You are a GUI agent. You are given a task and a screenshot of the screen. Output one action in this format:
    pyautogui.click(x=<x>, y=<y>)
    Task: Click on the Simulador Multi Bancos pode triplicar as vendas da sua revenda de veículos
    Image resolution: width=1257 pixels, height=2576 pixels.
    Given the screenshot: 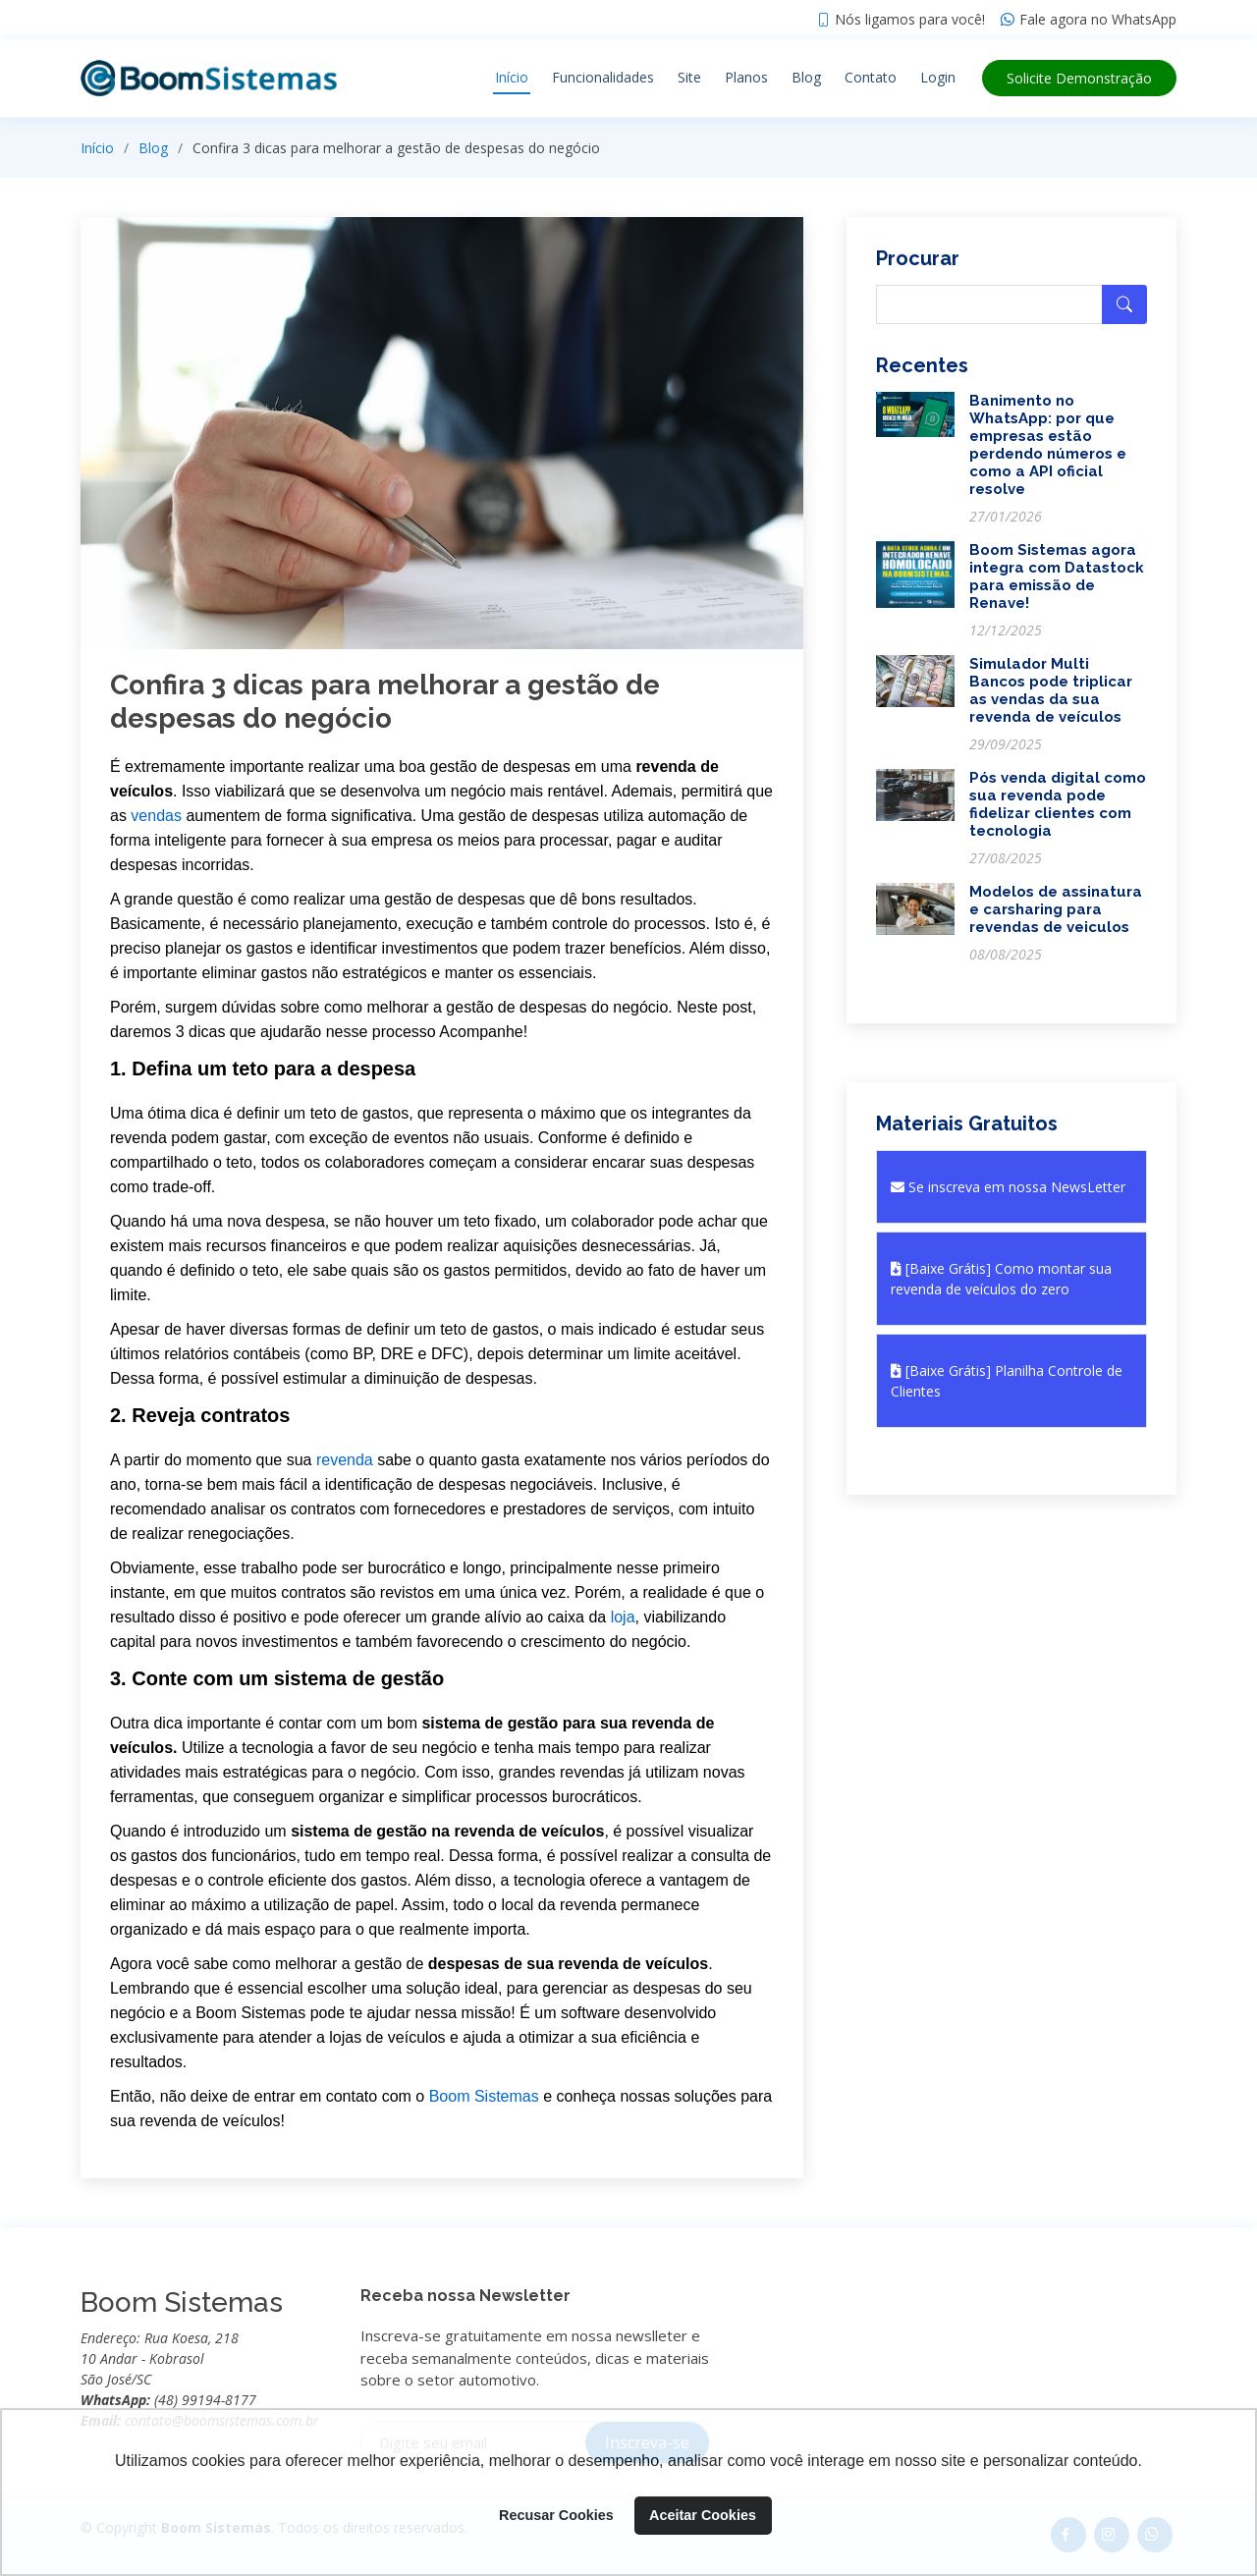 What is the action you would take?
    pyautogui.click(x=1050, y=690)
    